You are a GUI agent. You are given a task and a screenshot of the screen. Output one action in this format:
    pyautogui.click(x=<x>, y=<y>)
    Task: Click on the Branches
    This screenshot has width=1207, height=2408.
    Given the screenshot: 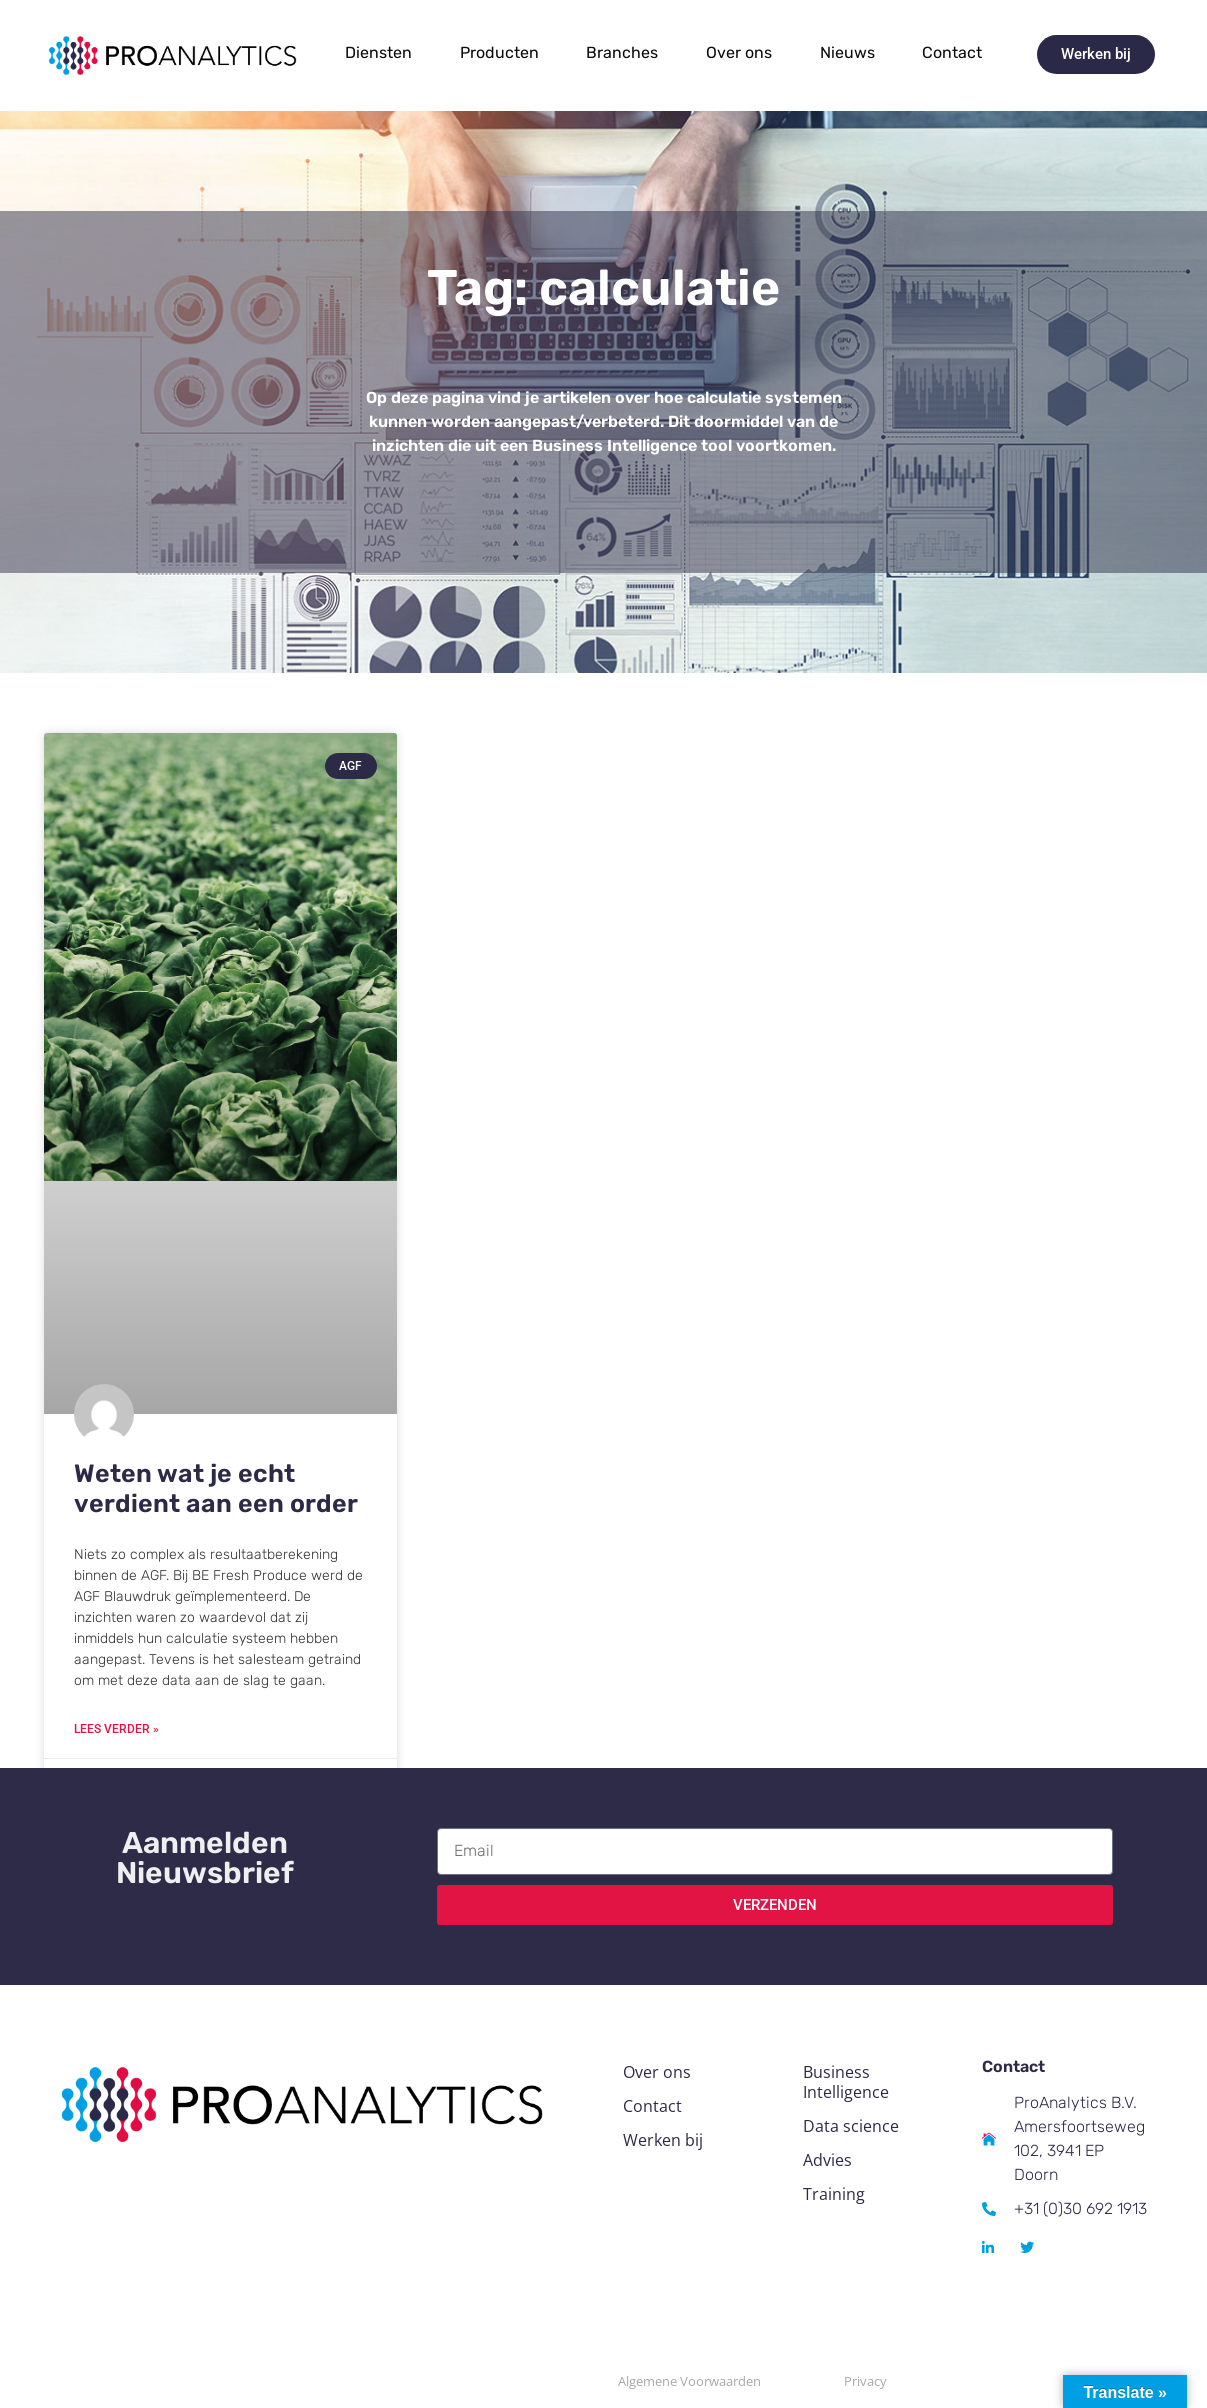 What is the action you would take?
    pyautogui.click(x=622, y=52)
    